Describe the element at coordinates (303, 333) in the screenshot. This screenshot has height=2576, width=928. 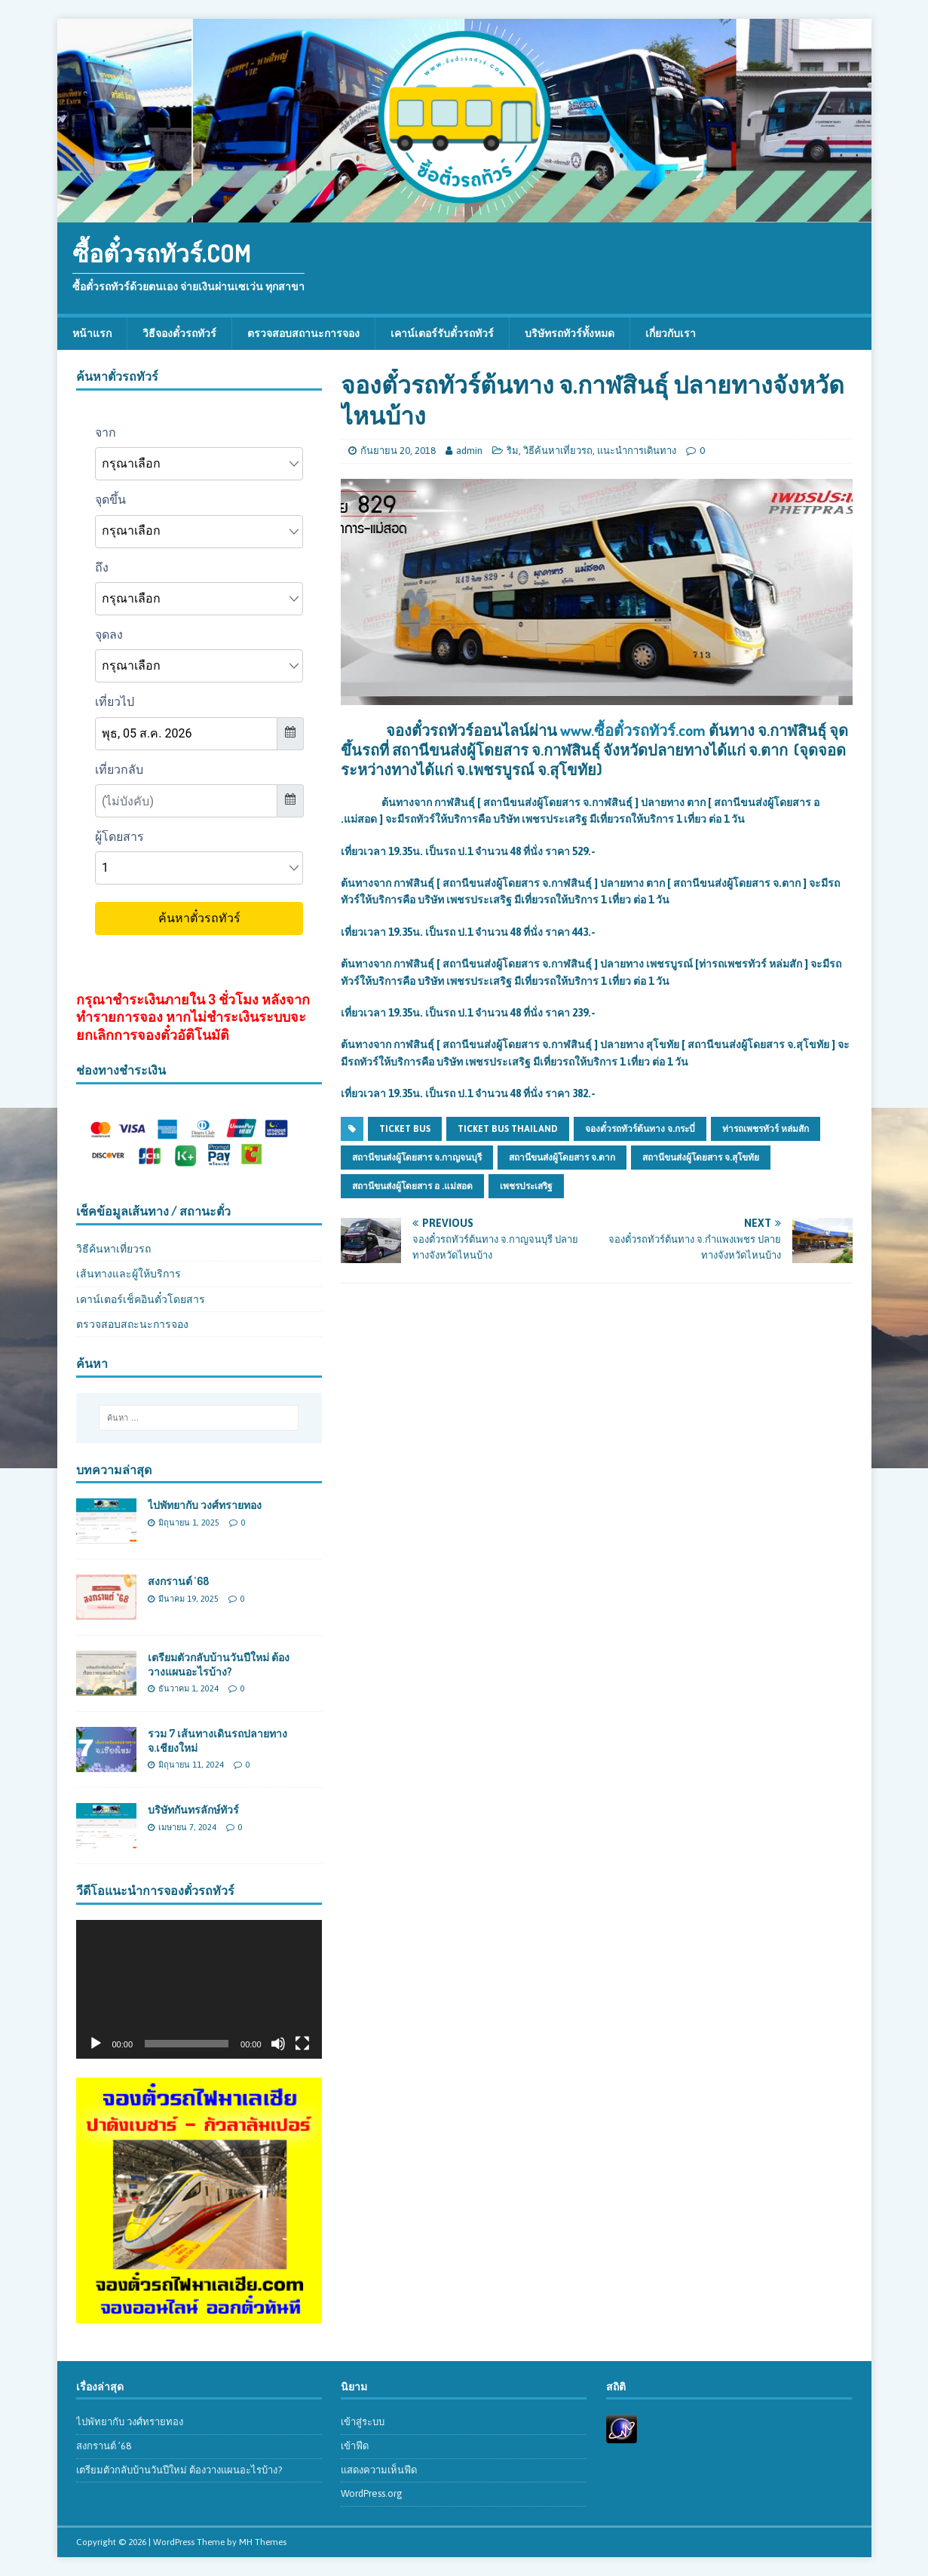
I see `ตรวจสอบสถานะการจอง` at that location.